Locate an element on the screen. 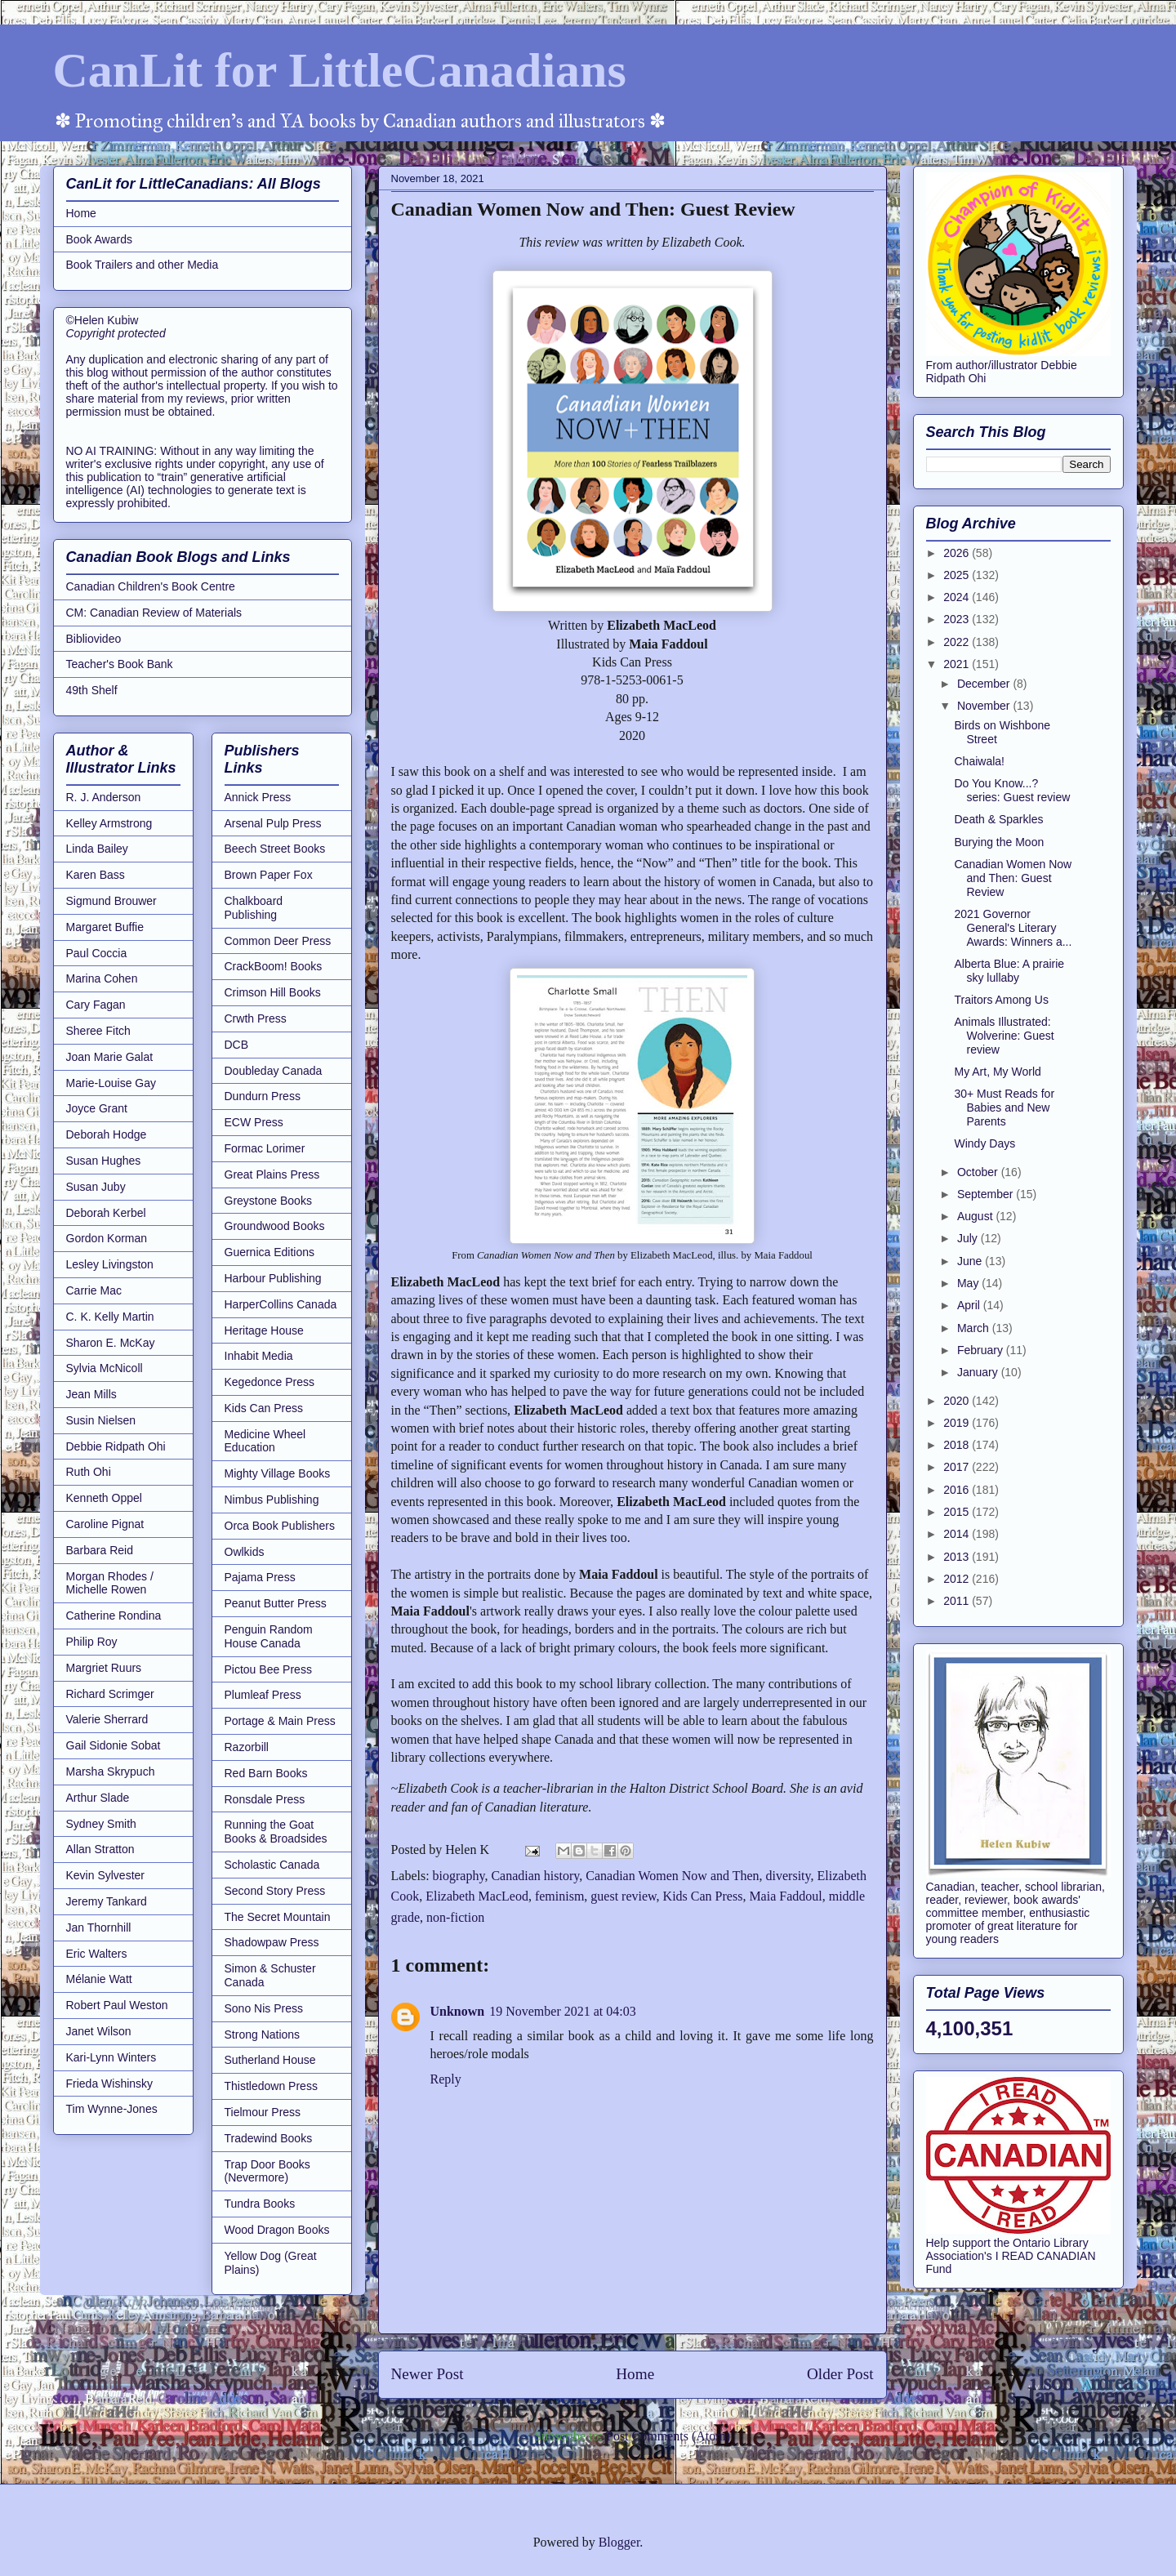  Robert Paul Weston is located at coordinates (117, 2005).